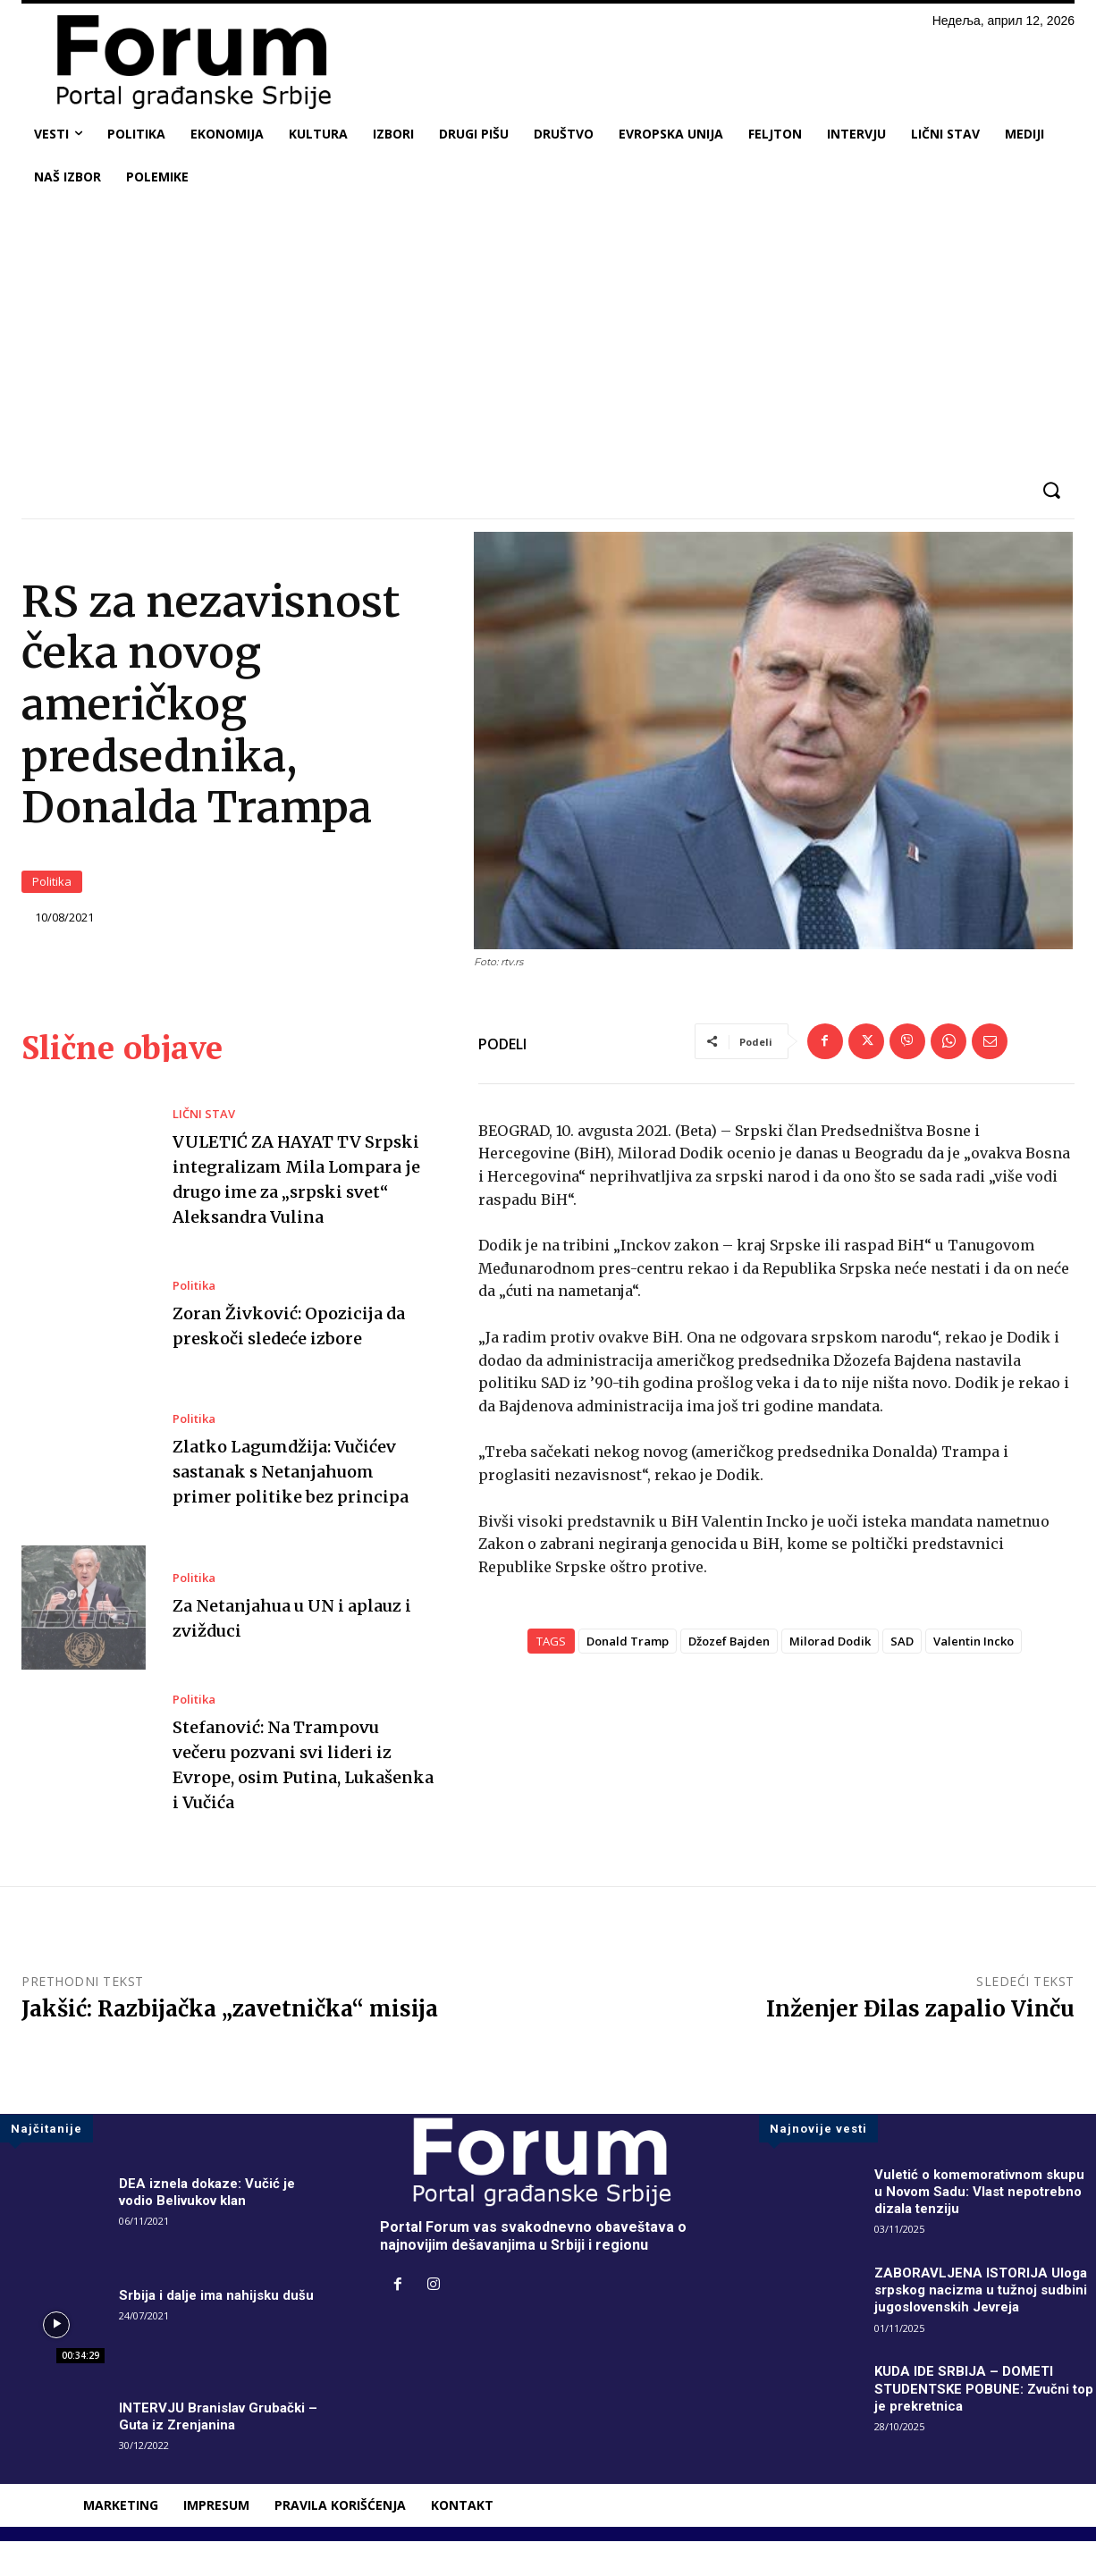 This screenshot has height=2576, width=1096. I want to click on VULETIĆ ZA HAYAT TV Srpski integralizam Mila Lompara je drugo ime za „srpski svet“ Aleksandra Vulina, so click(287, 1202).